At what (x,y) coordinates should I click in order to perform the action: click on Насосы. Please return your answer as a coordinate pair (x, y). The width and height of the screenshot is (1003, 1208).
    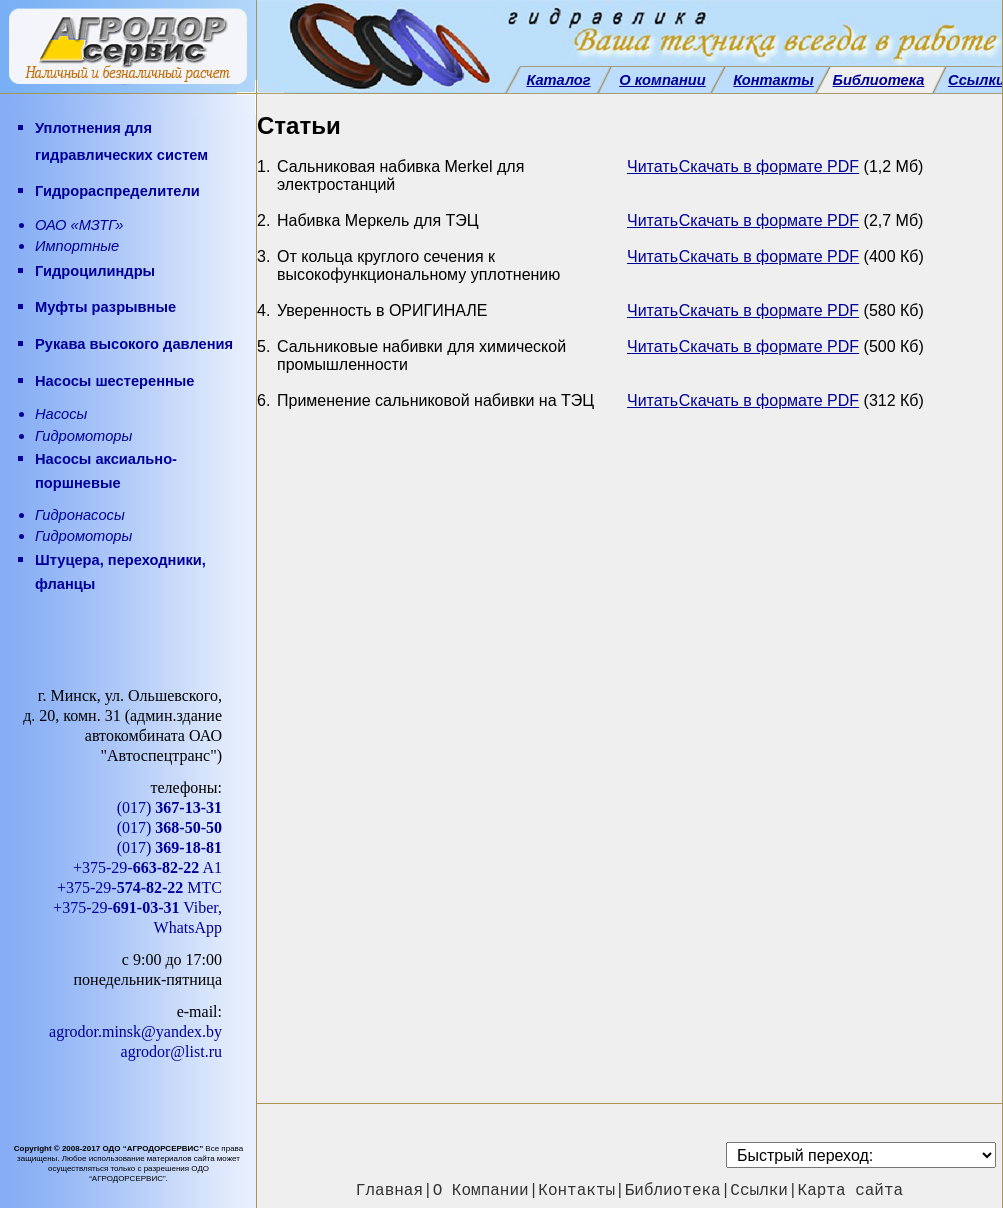
    Looking at the image, I should click on (61, 414).